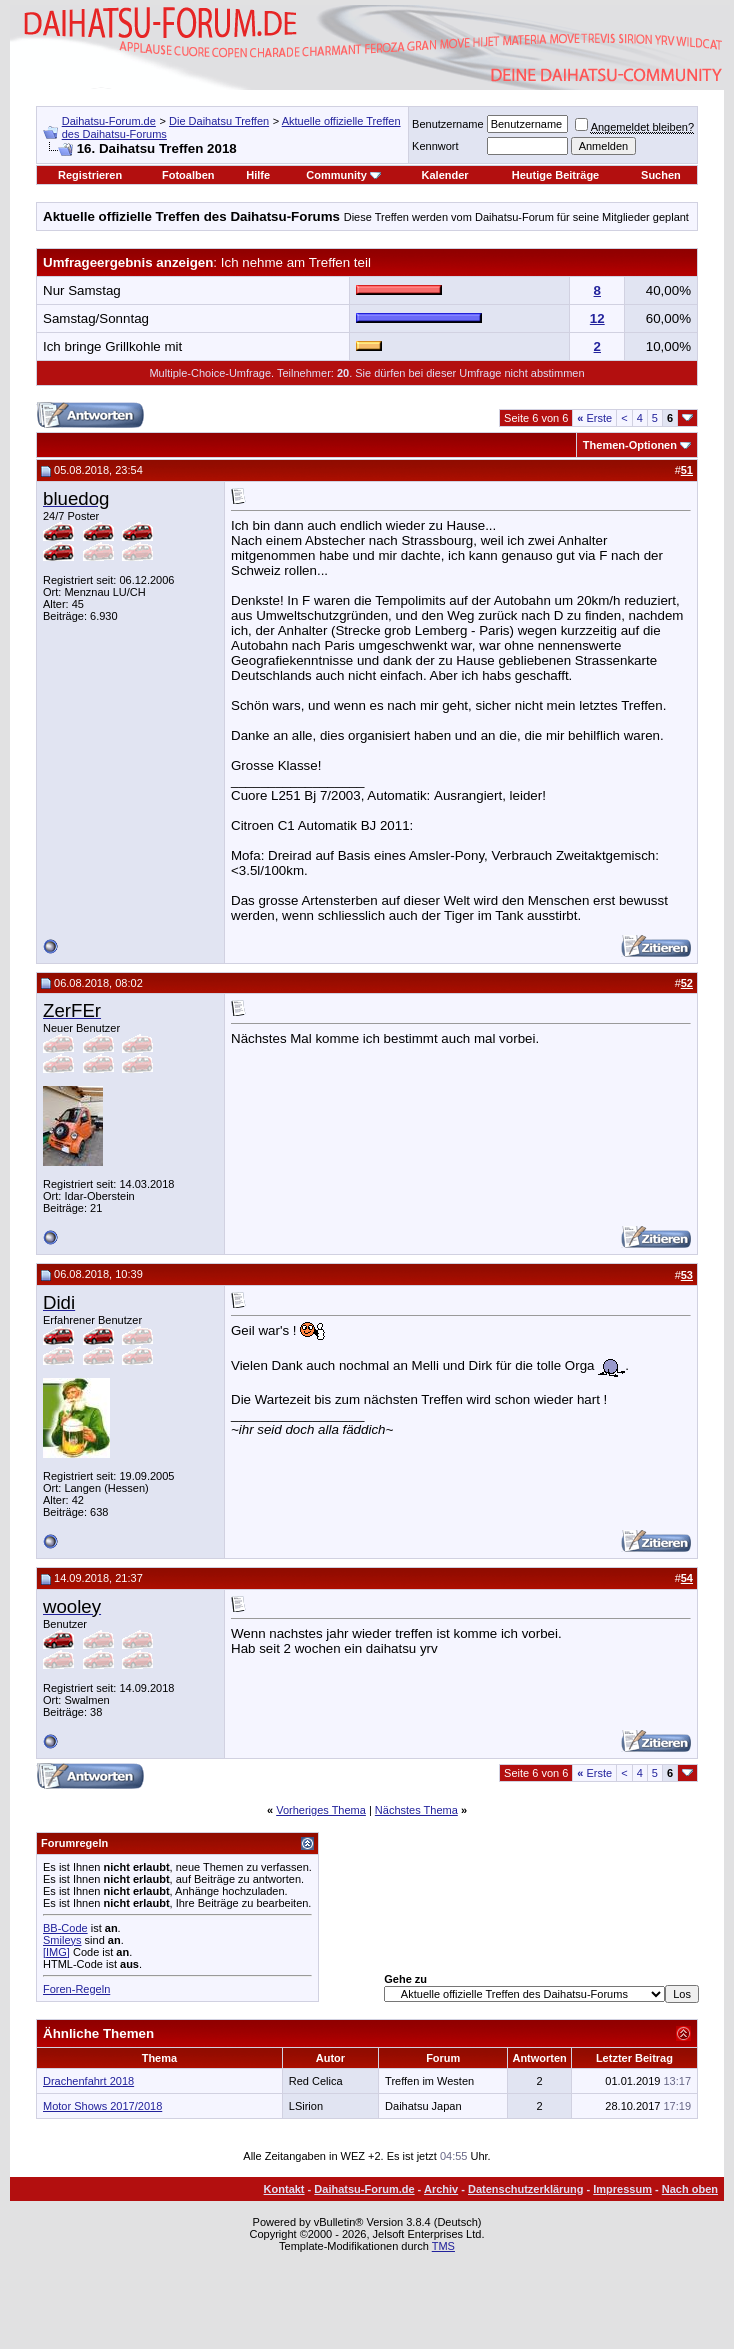  Describe the element at coordinates (630, 445) in the screenshot. I see `Themen-Optionen` at that location.